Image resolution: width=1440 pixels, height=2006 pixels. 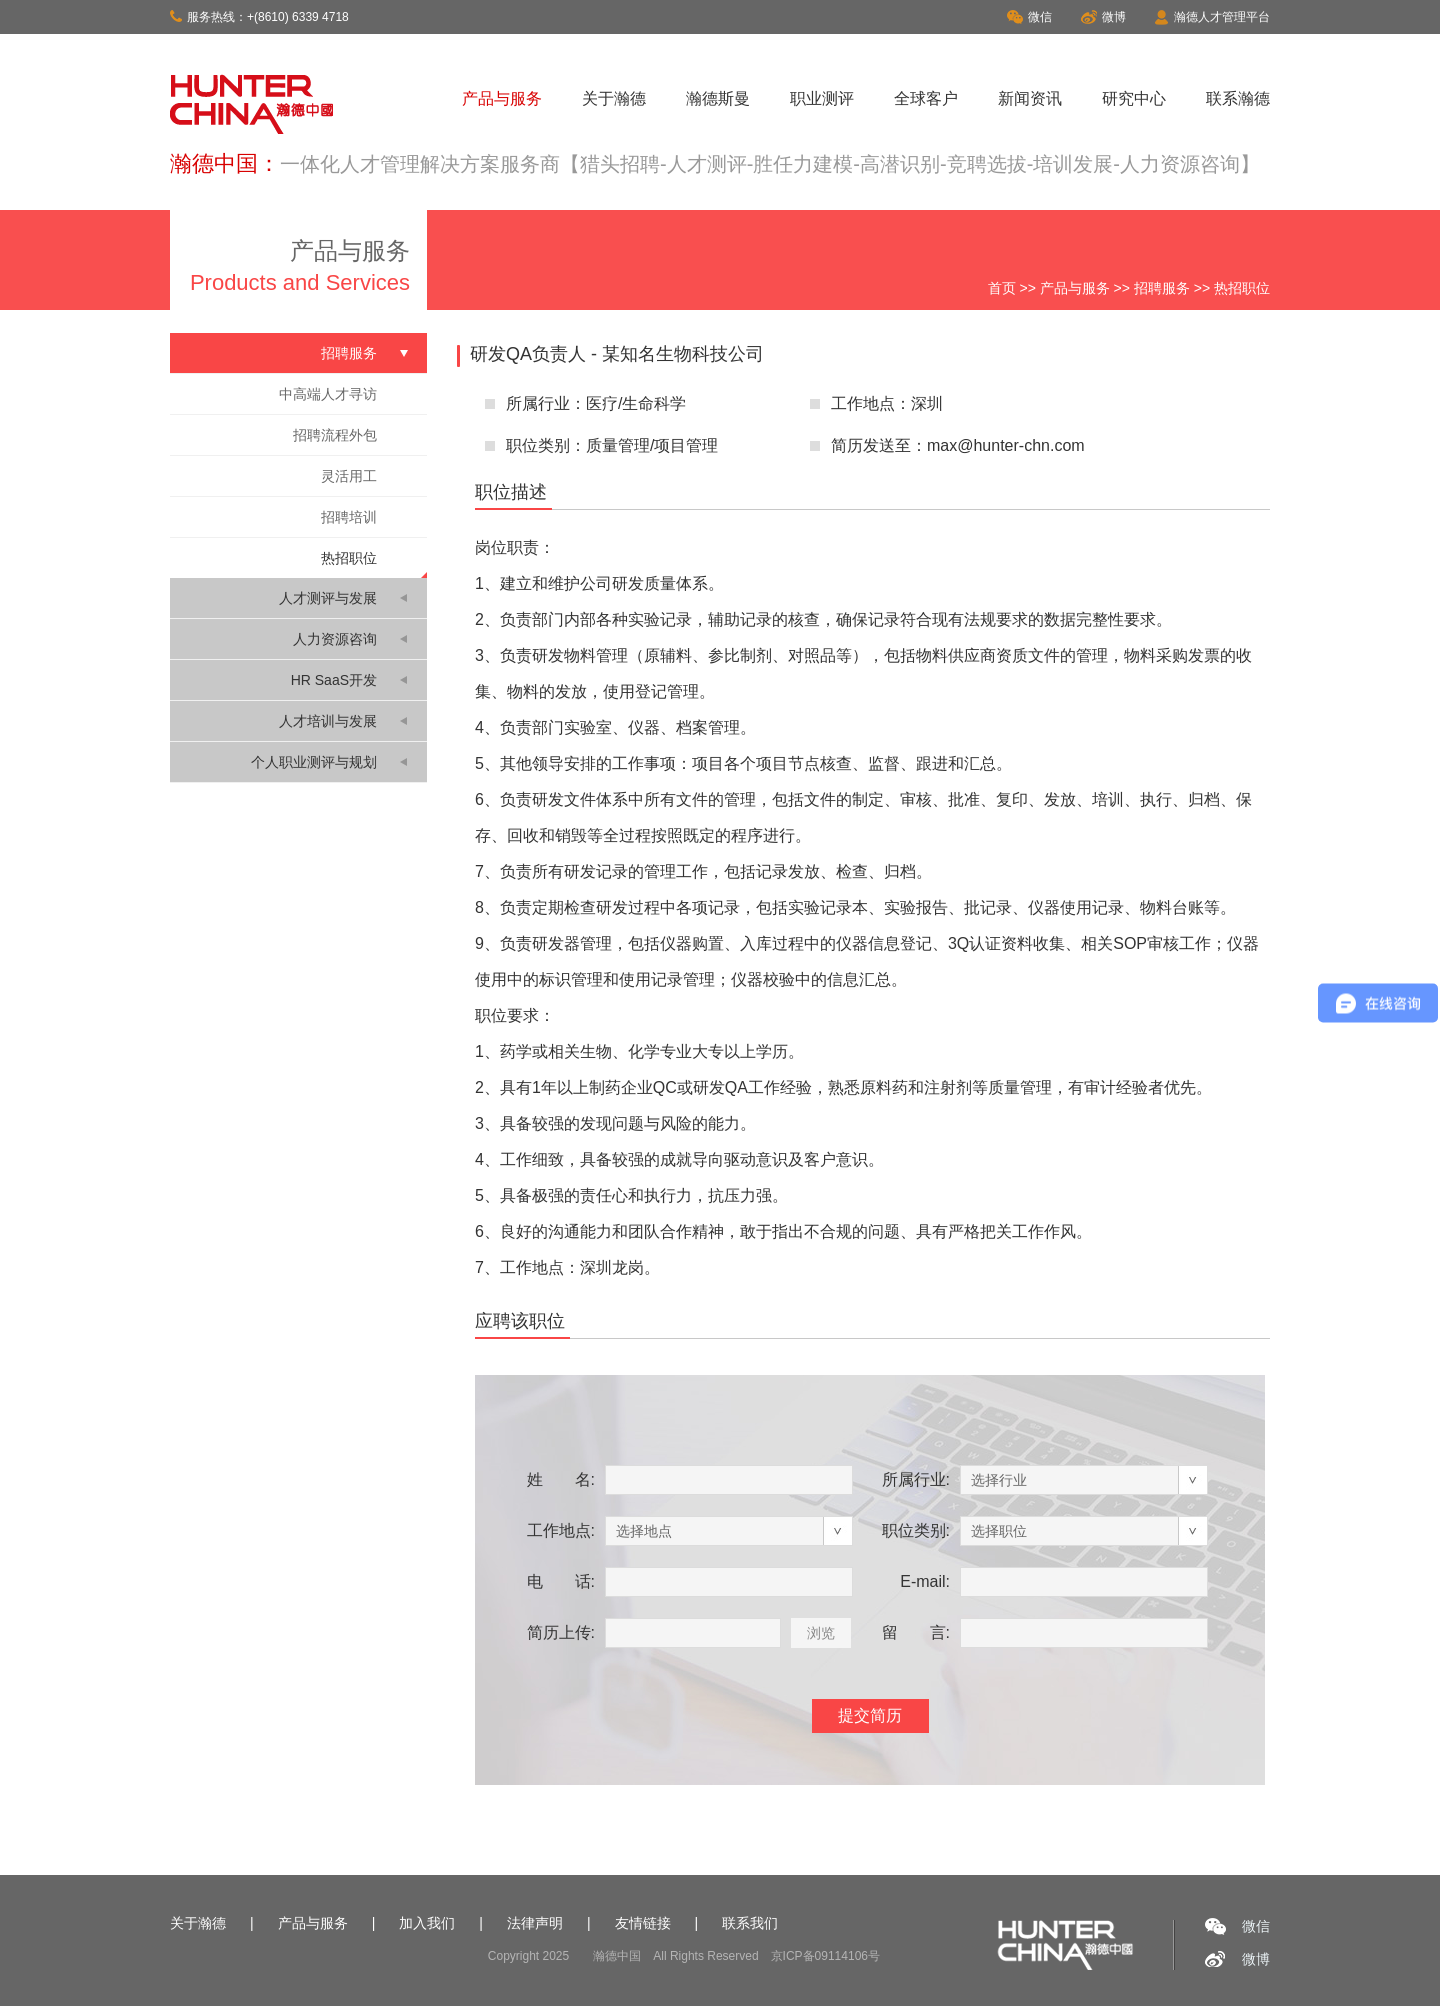 I want to click on 一体化人才管理解决方案服务商【猎头招聘-人才测评-胜任力建模-高潜识别-竞聘选拔-培训发展-人力资源咨询】, so click(x=770, y=164).